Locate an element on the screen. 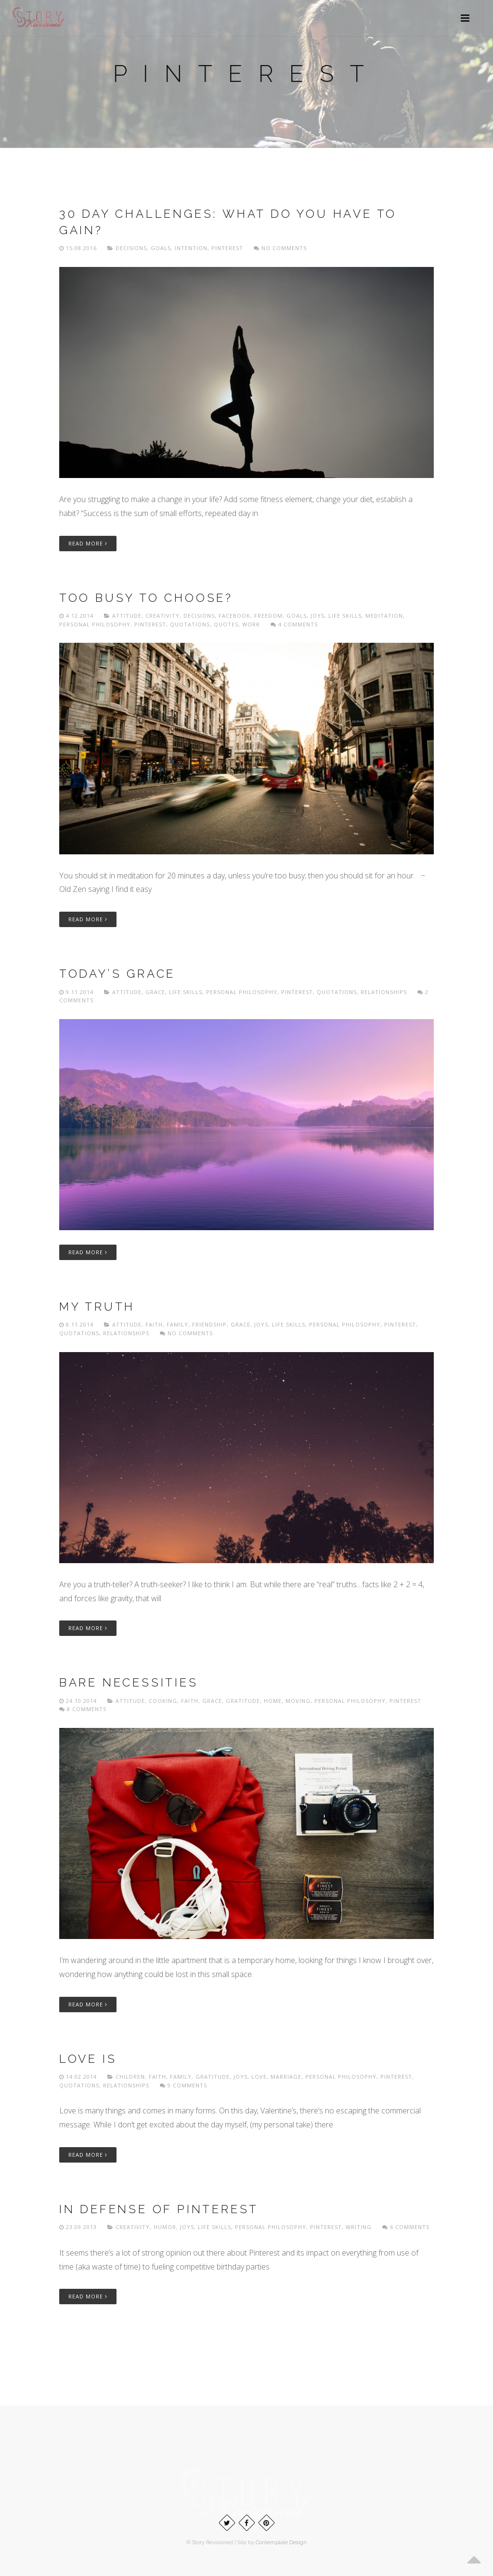 The width and height of the screenshot is (493, 2576). Moving is located at coordinates (298, 1700).